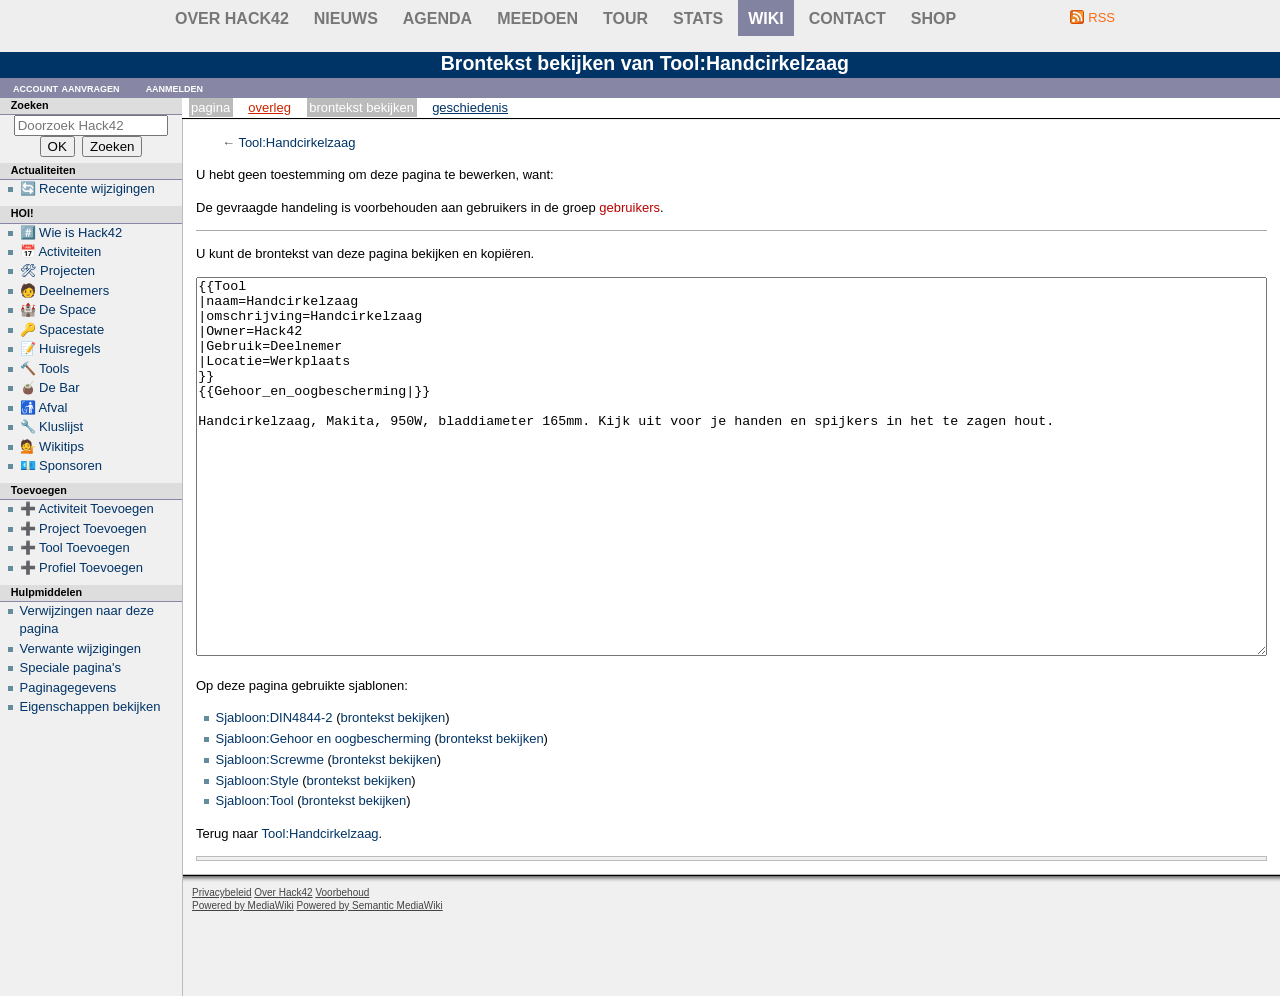  I want to click on RSS, so click(1101, 17).